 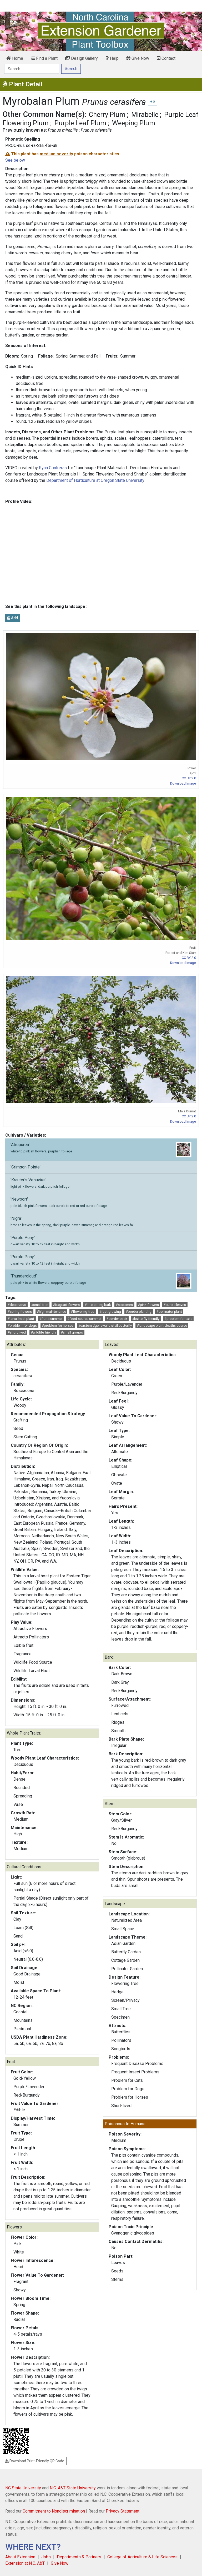 What do you see at coordinates (17, 1332) in the screenshot?
I see `#short lived` at bounding box center [17, 1332].